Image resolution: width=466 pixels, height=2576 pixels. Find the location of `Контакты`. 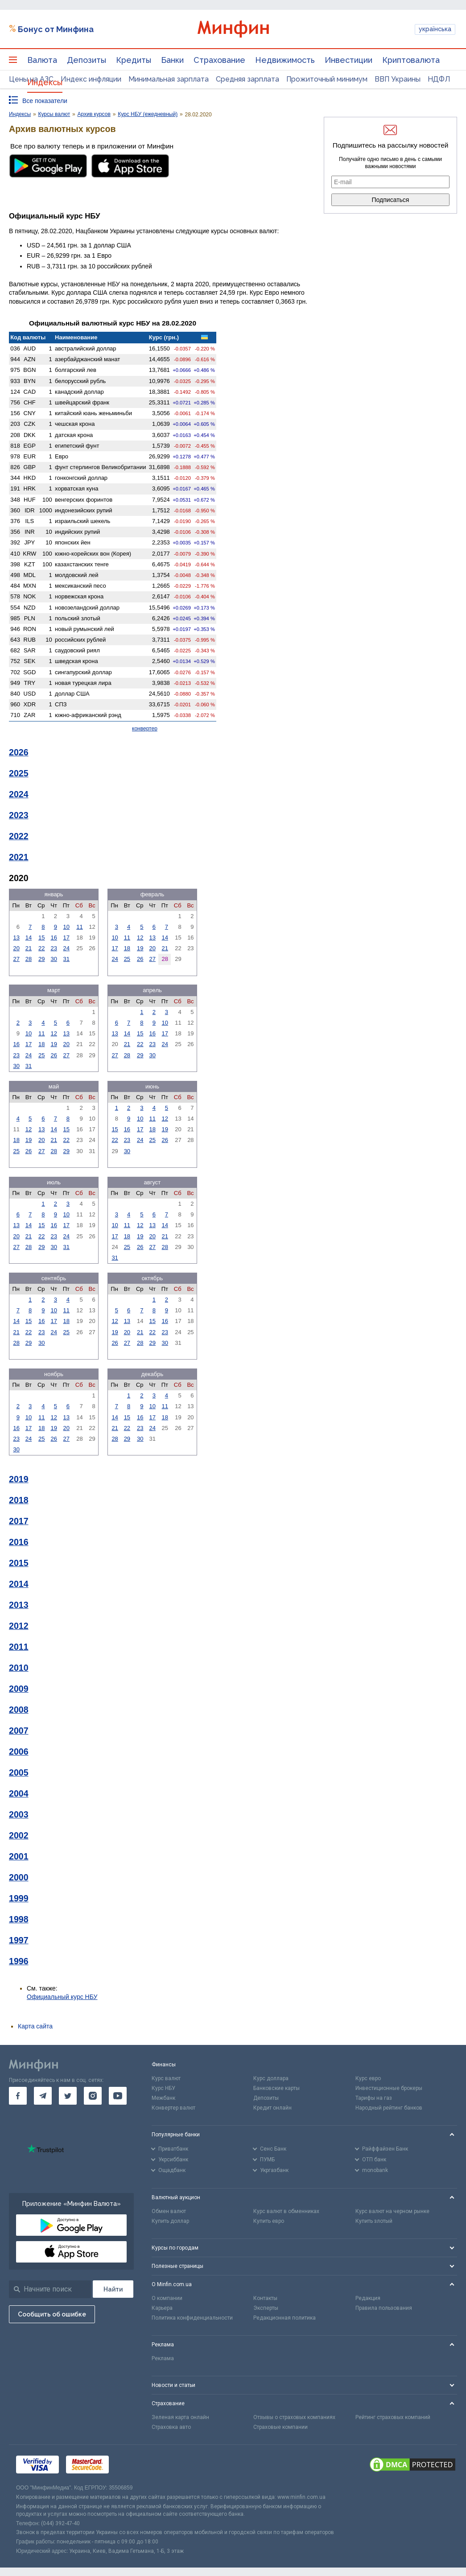

Контакты is located at coordinates (265, 2298).